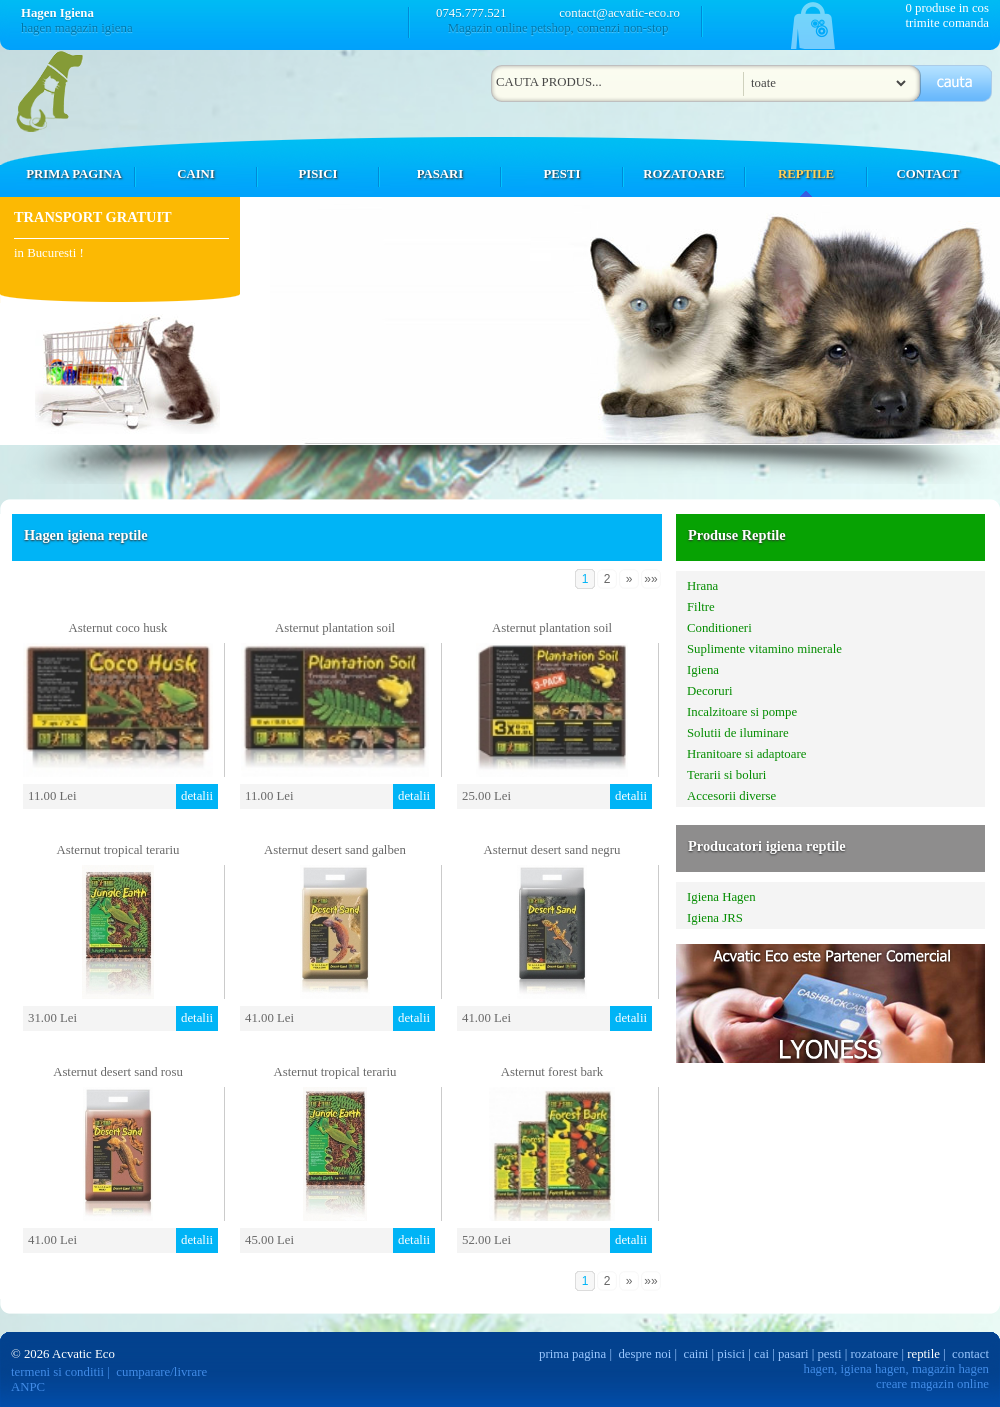  Describe the element at coordinates (923, 1354) in the screenshot. I see `reptile` at that location.